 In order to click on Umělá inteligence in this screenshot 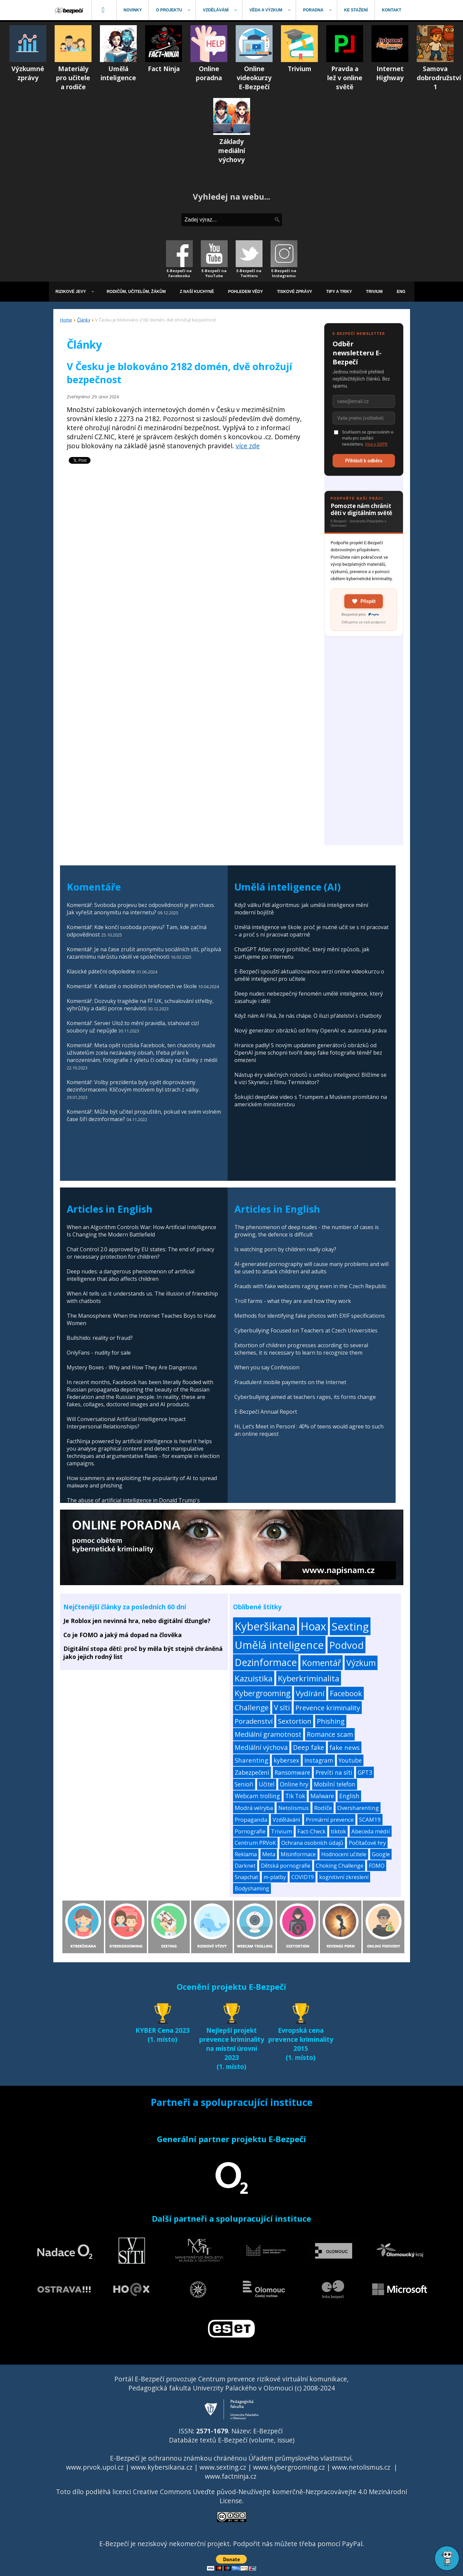, I will do `click(279, 1644)`.